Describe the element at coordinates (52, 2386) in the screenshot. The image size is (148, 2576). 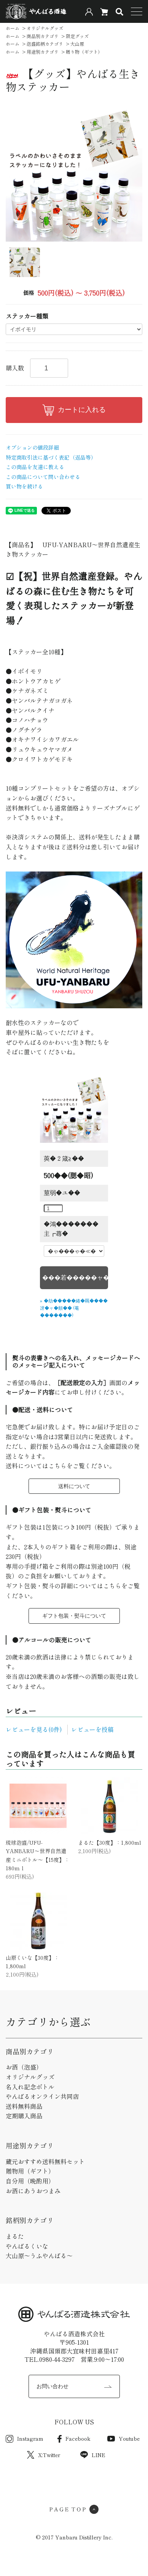
I see `お問い合わせ` at that location.